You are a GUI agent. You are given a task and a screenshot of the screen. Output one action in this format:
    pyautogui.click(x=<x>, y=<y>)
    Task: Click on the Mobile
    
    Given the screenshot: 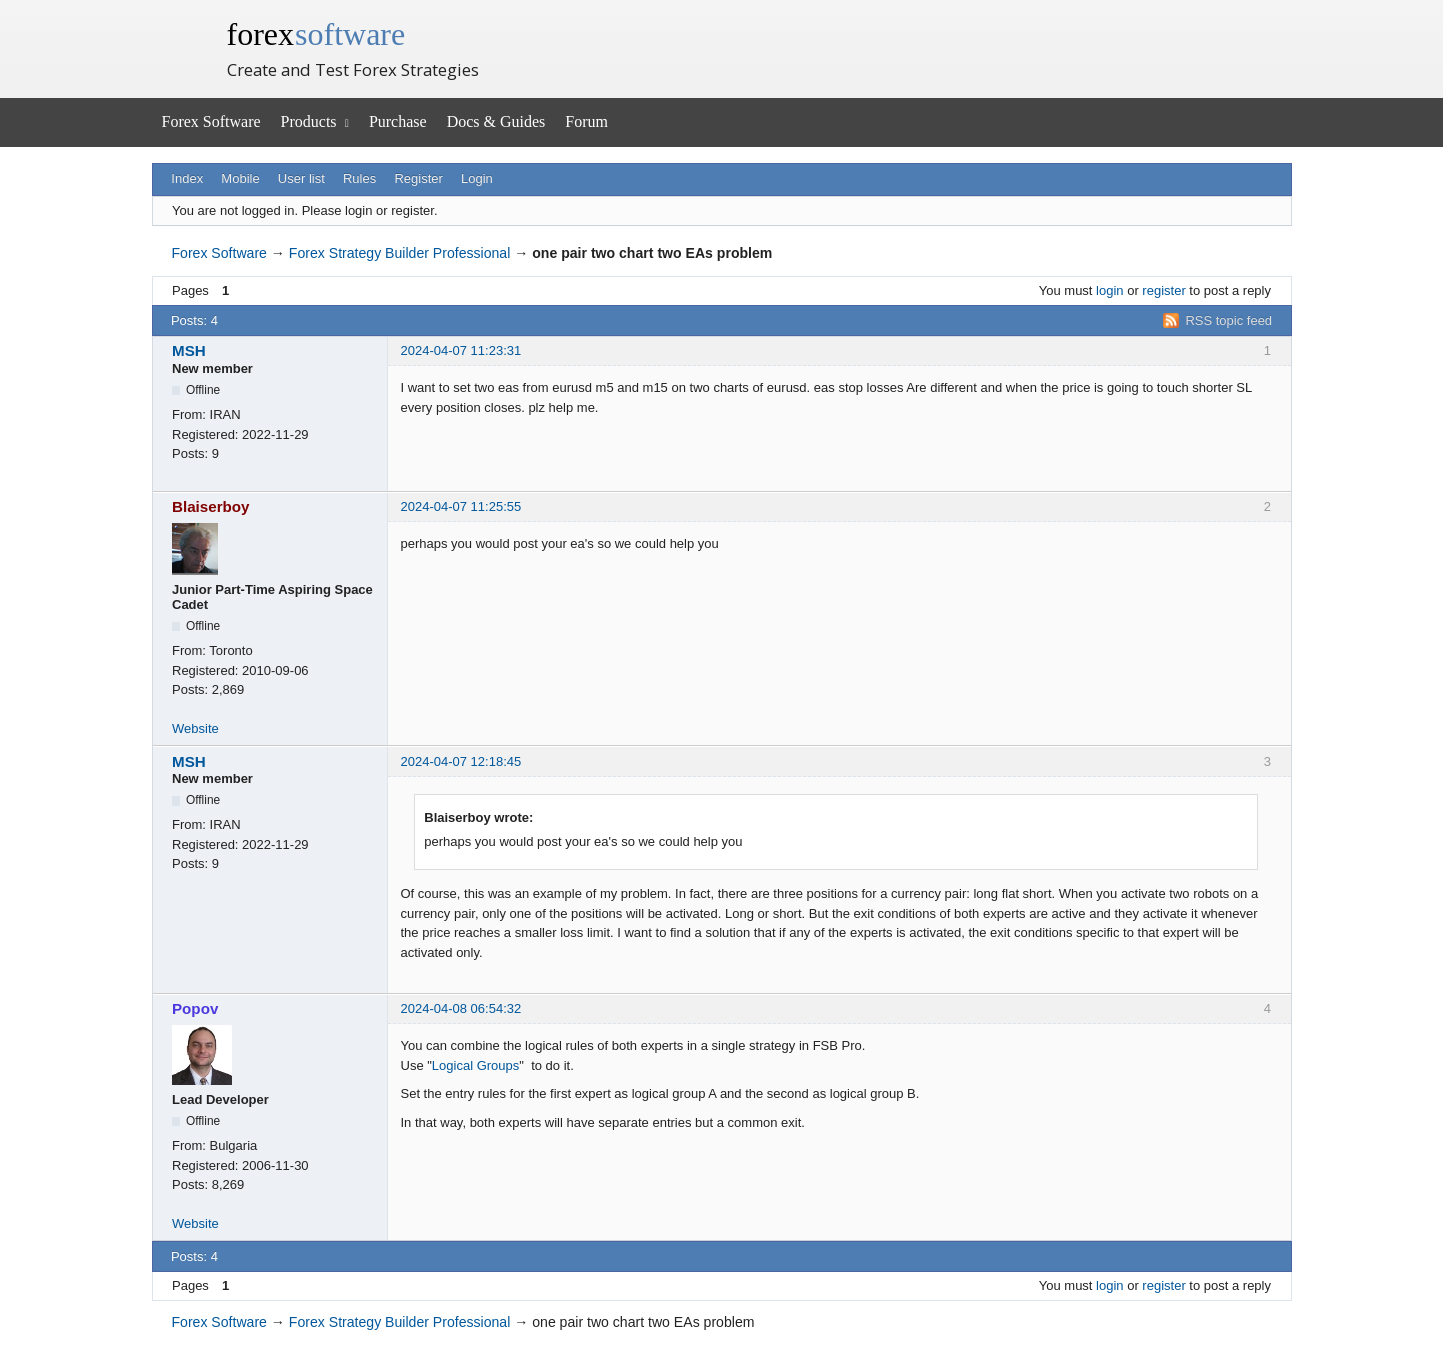 What is the action you would take?
    pyautogui.click(x=240, y=178)
    